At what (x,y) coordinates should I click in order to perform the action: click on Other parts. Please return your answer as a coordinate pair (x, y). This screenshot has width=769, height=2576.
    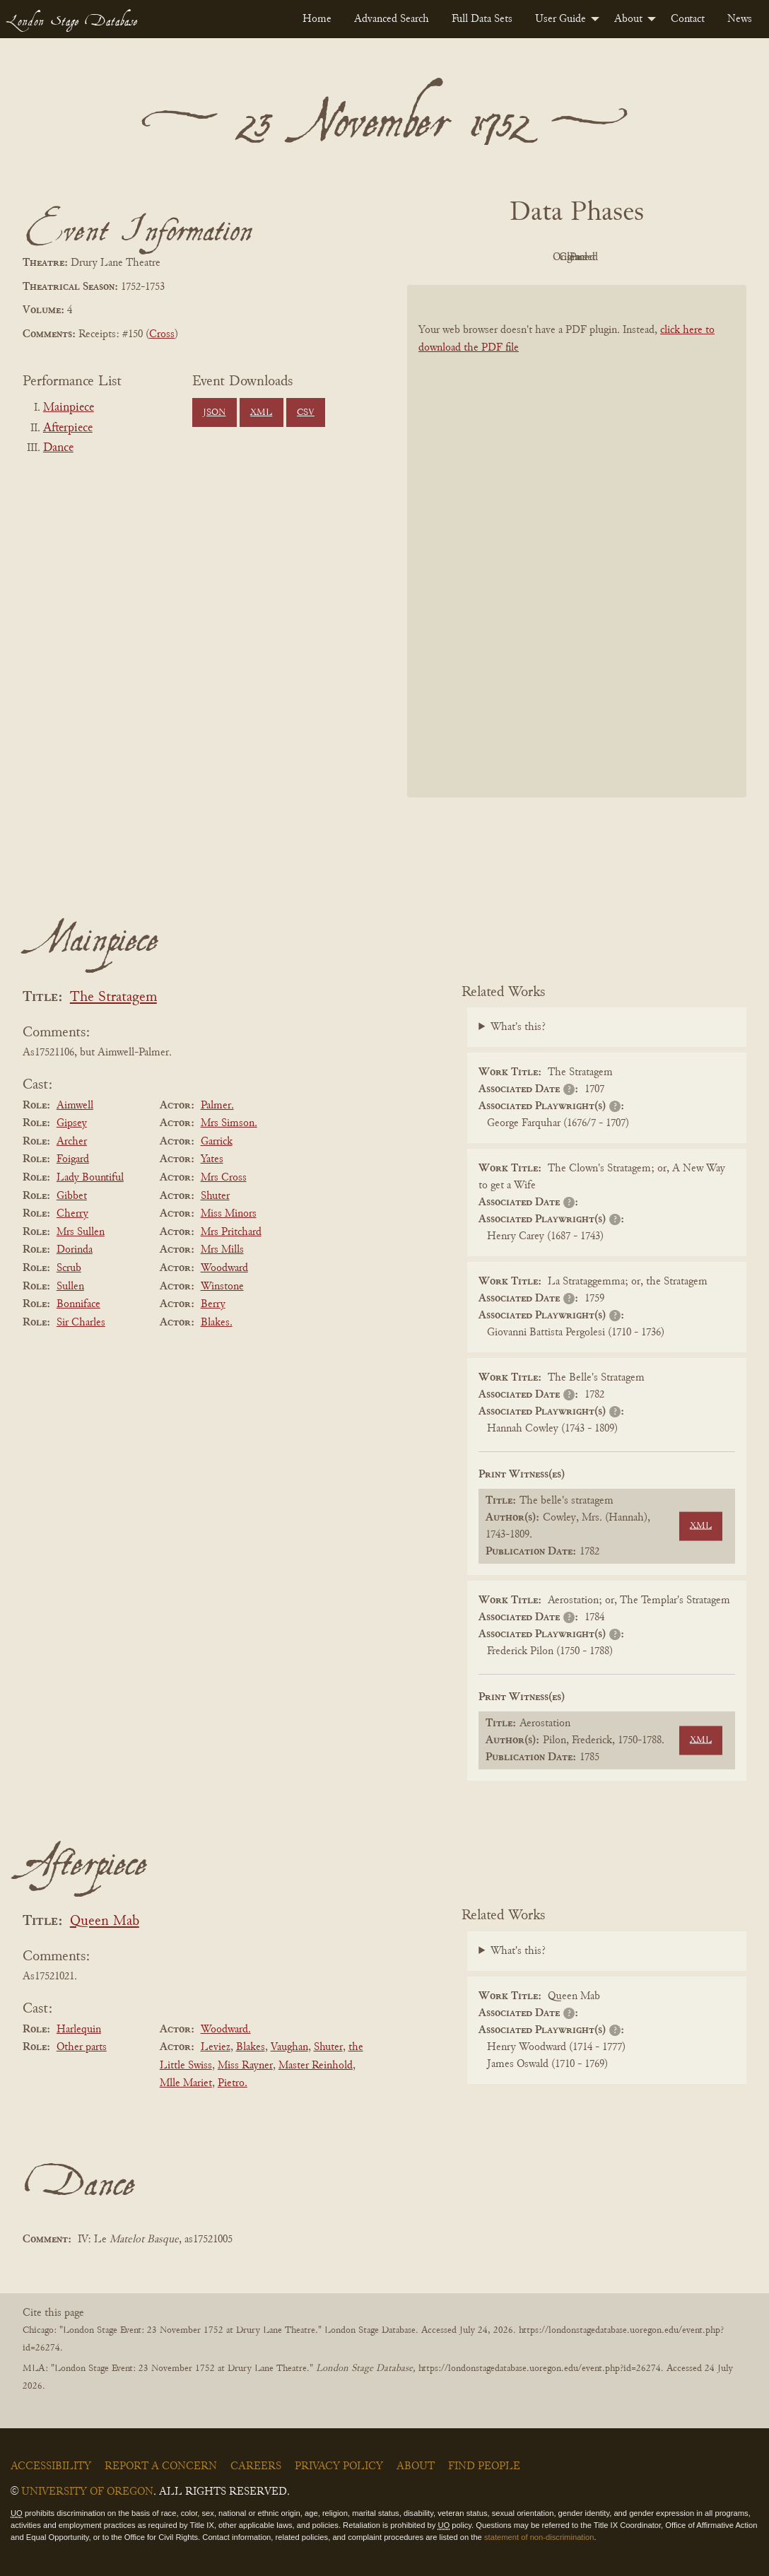
    Looking at the image, I should click on (82, 2047).